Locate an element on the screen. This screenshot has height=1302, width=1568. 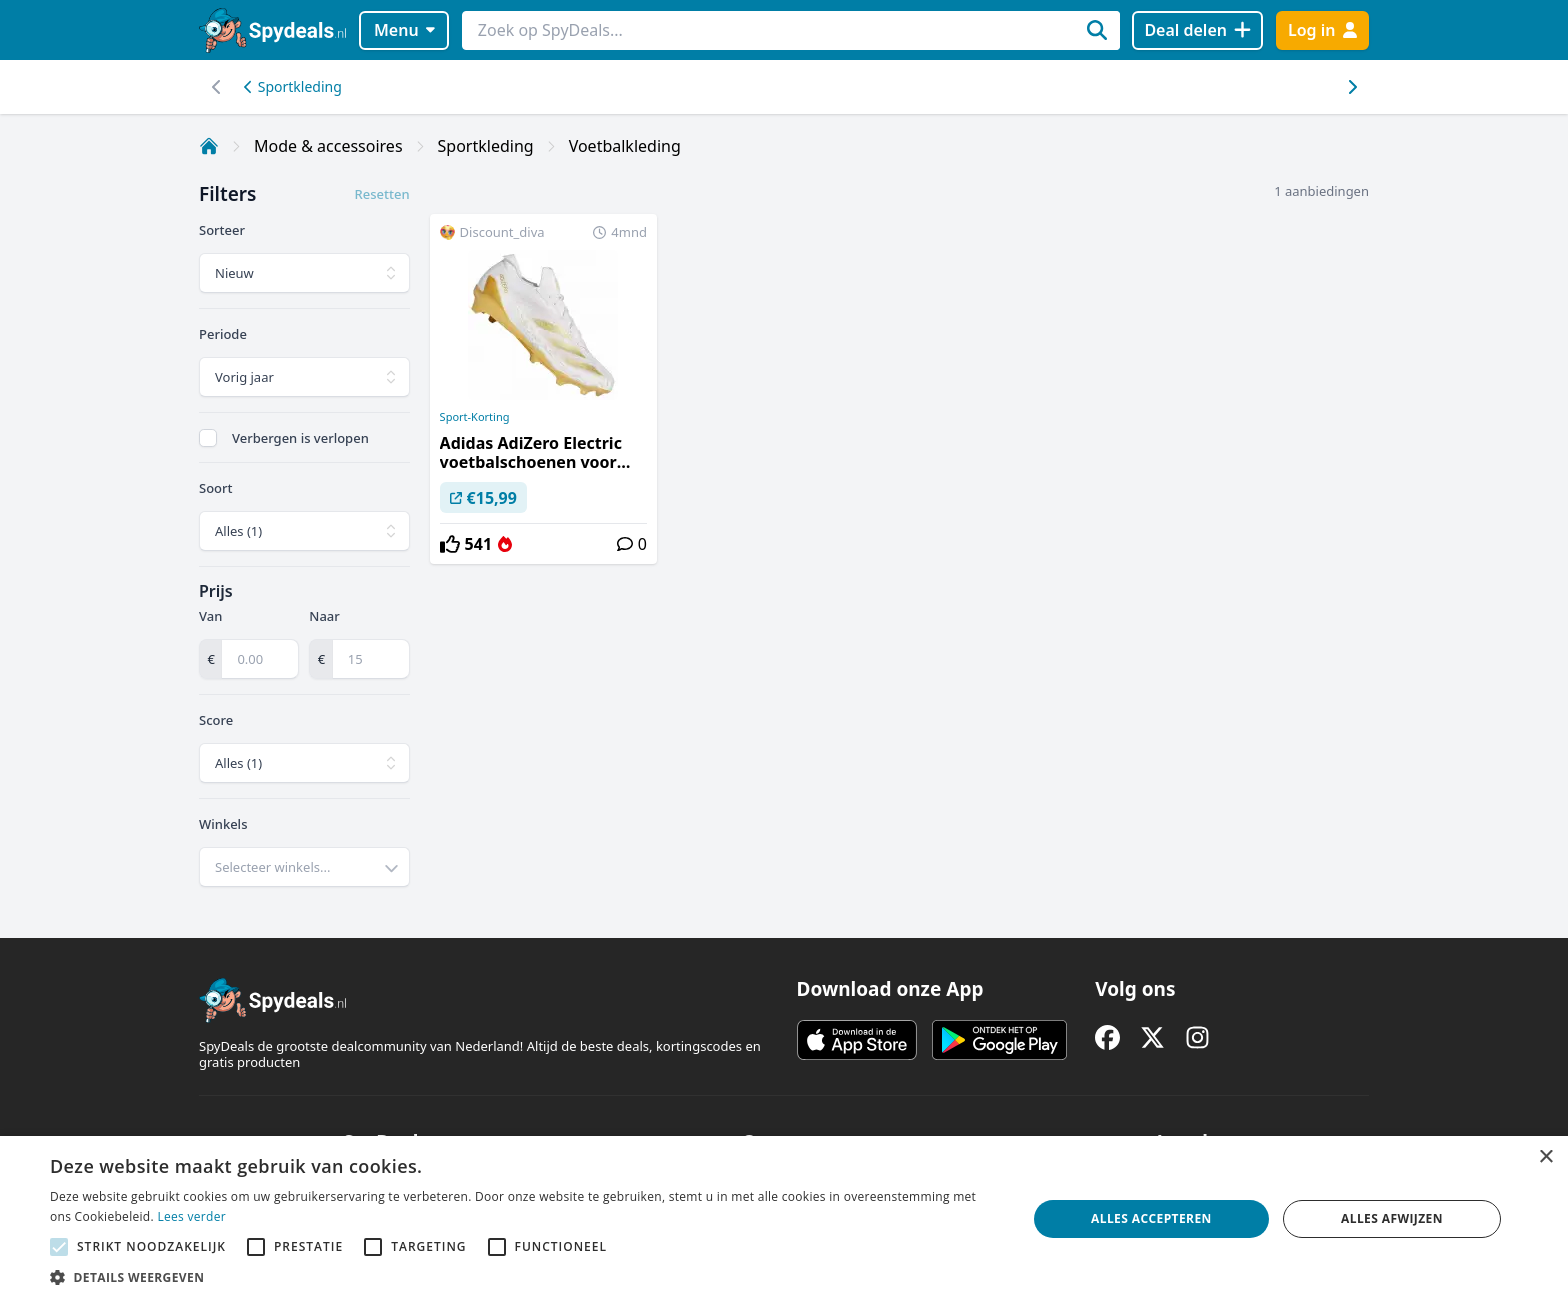
Lees verder [Lees verder, opens a new window] is located at coordinates (191, 1216).